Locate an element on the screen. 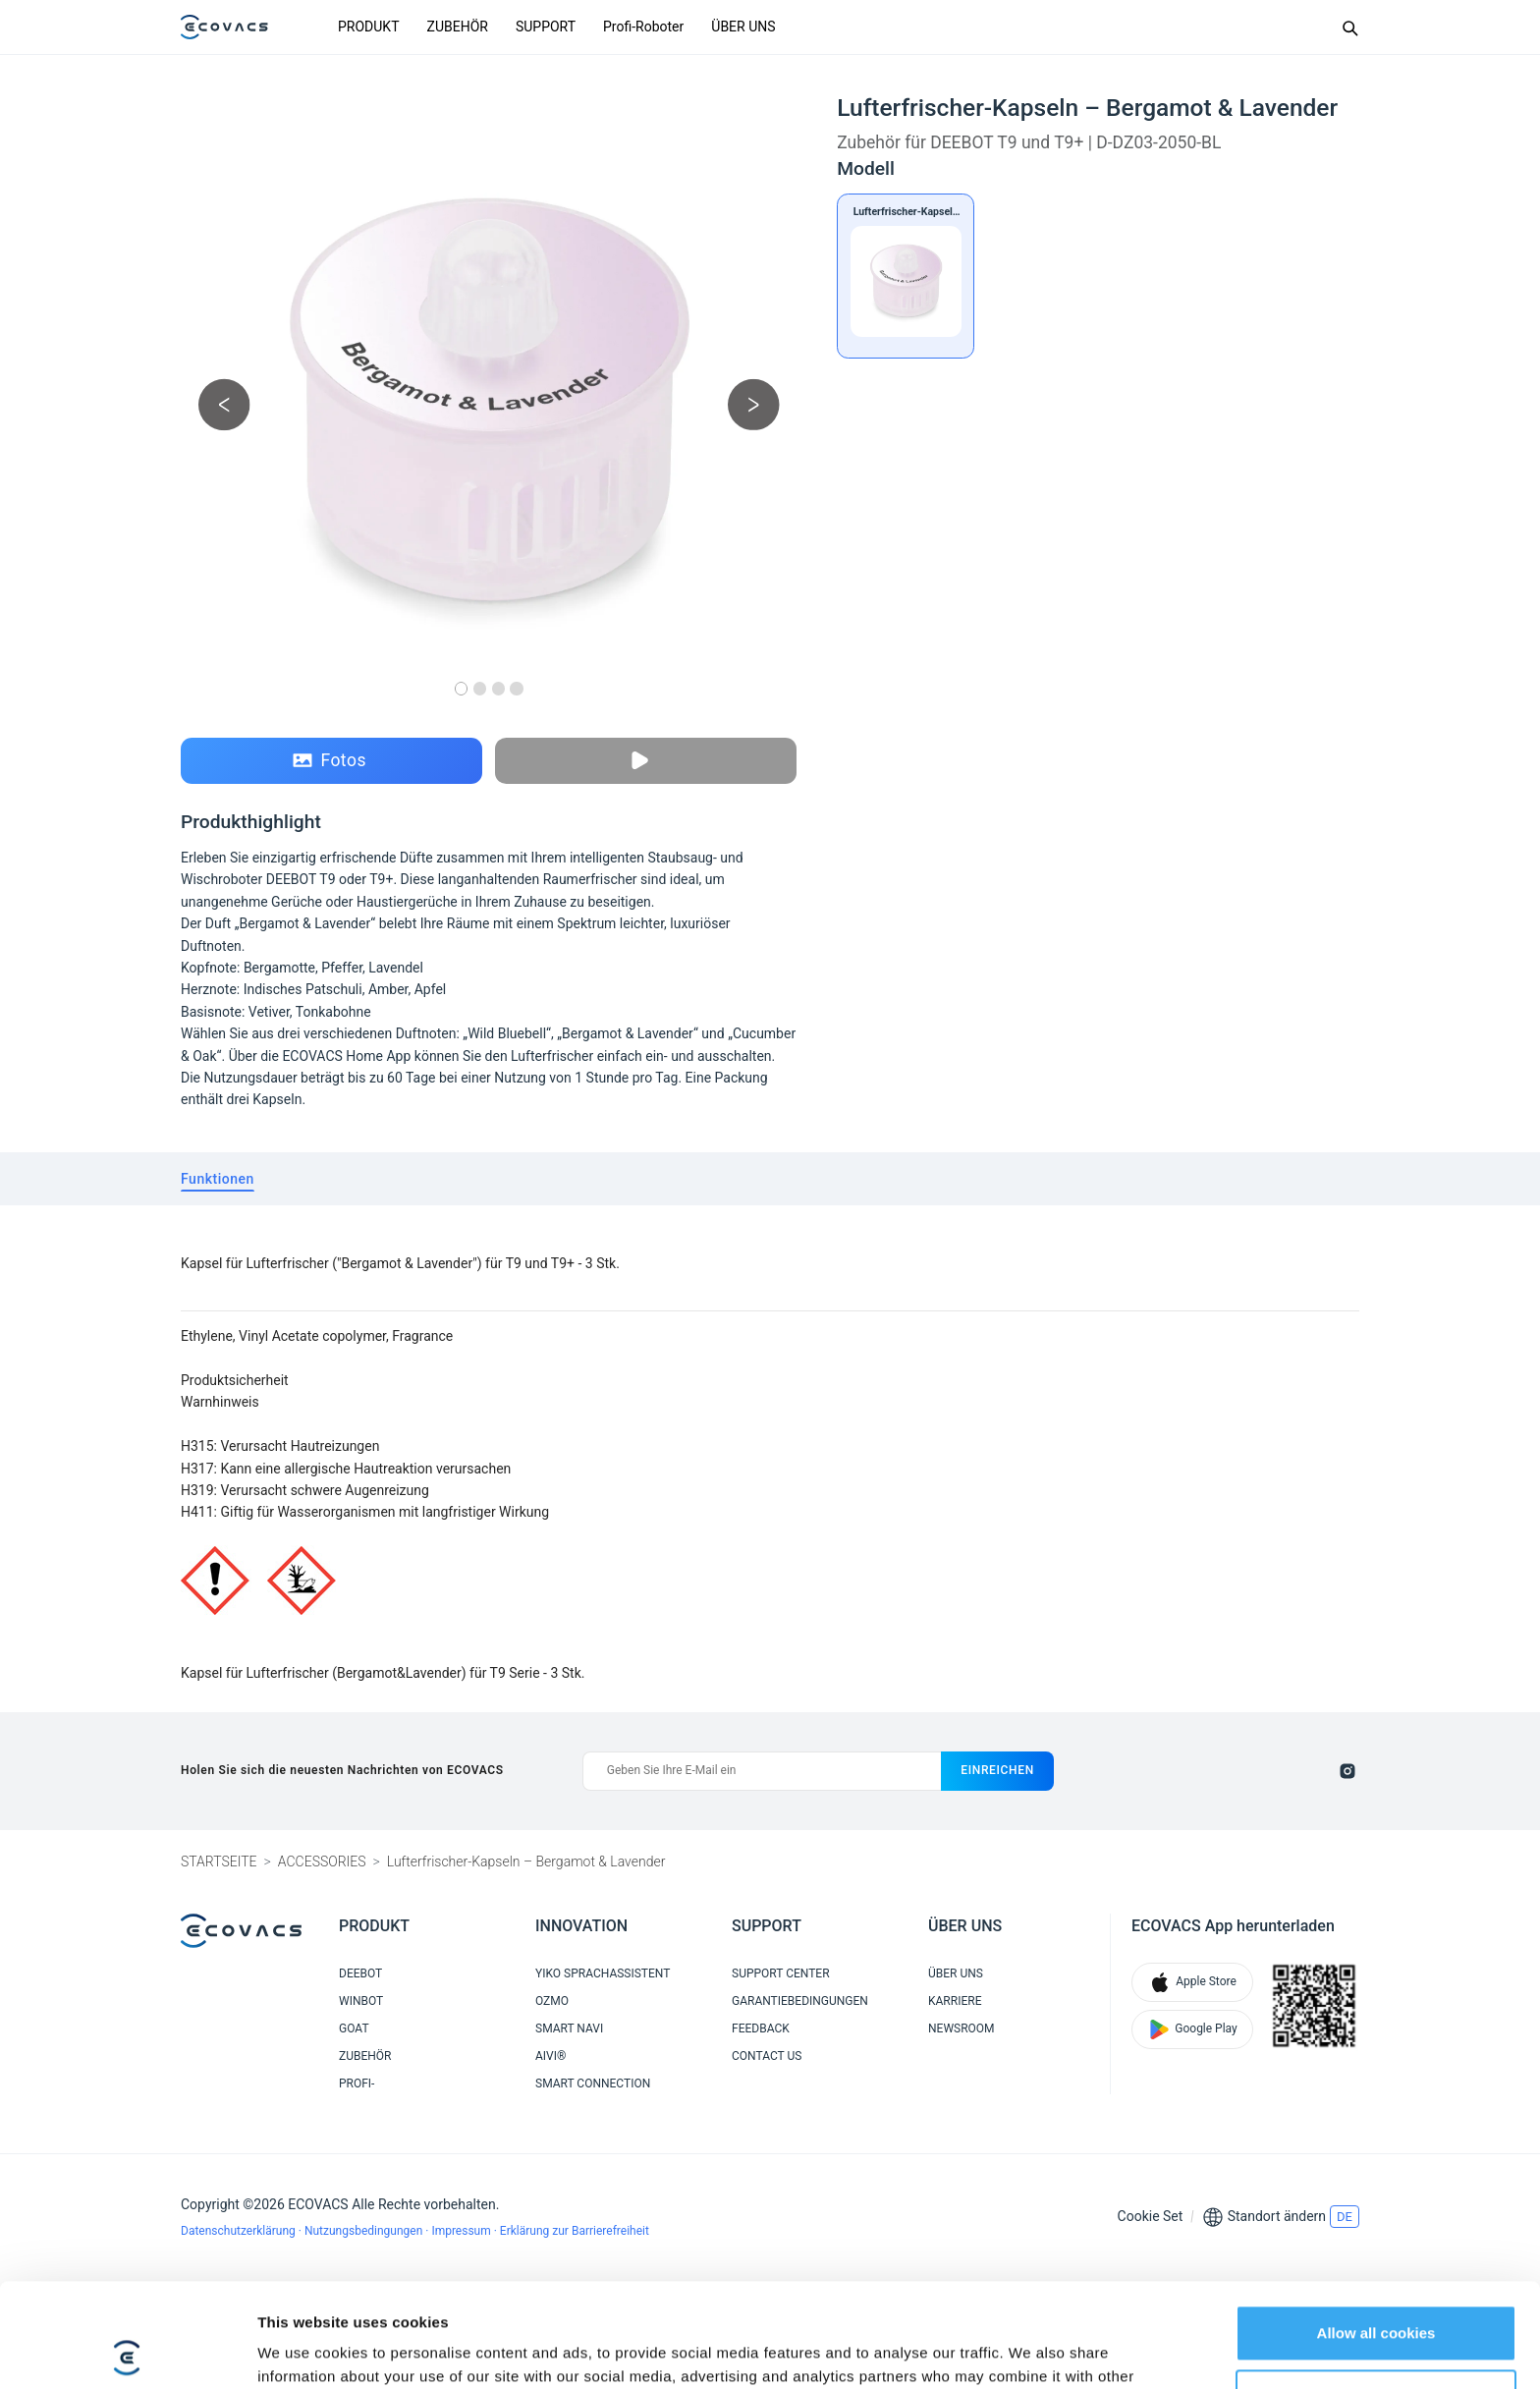 Image resolution: width=1540 pixels, height=2389 pixels. OZMO is located at coordinates (552, 2001).